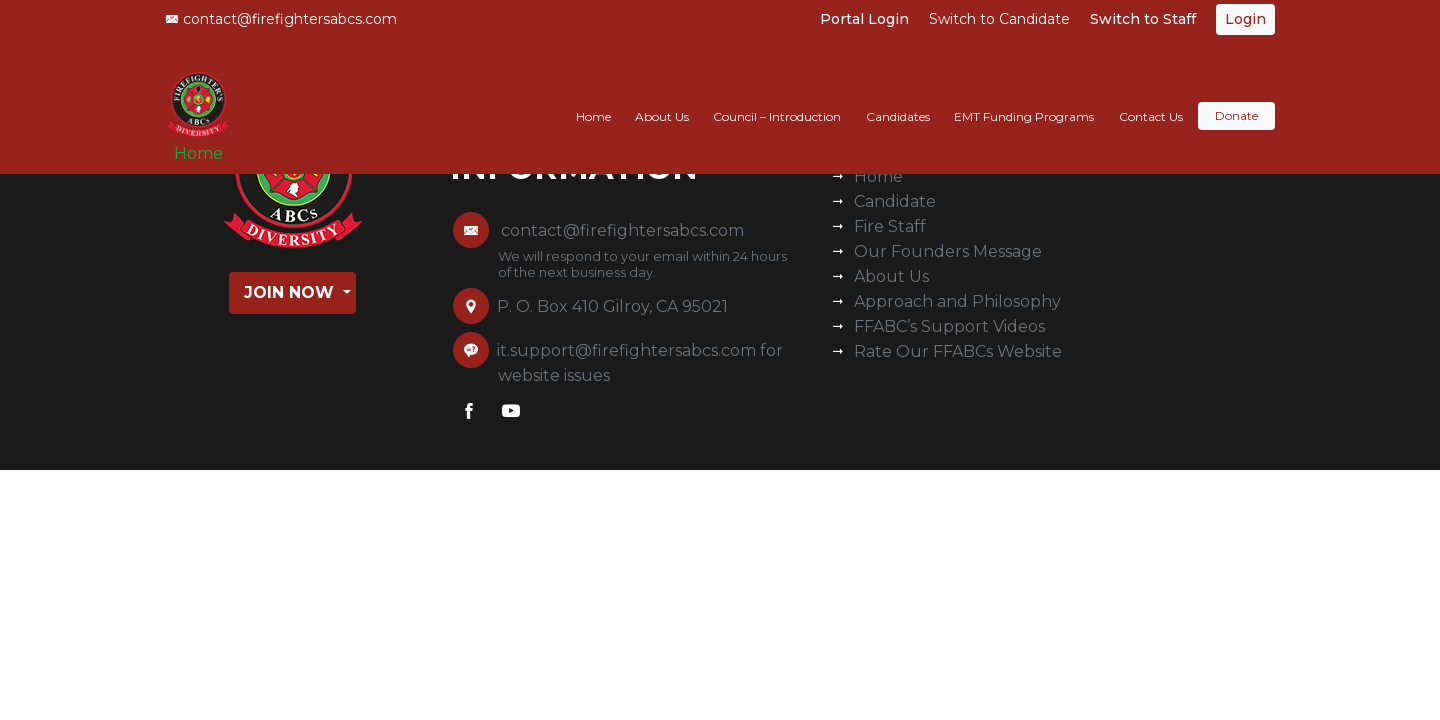  I want to click on Approach and Philosophy, so click(957, 301).